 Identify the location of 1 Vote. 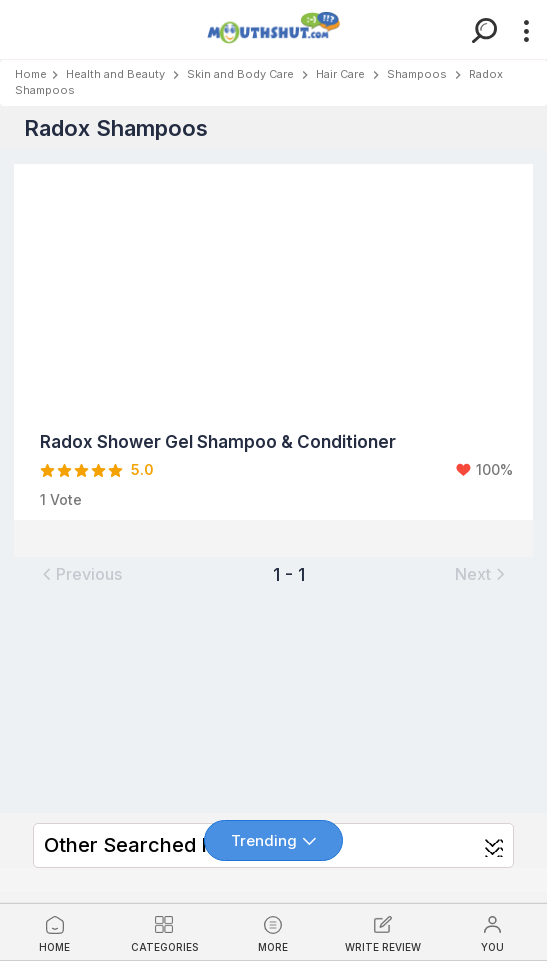
(61, 499).